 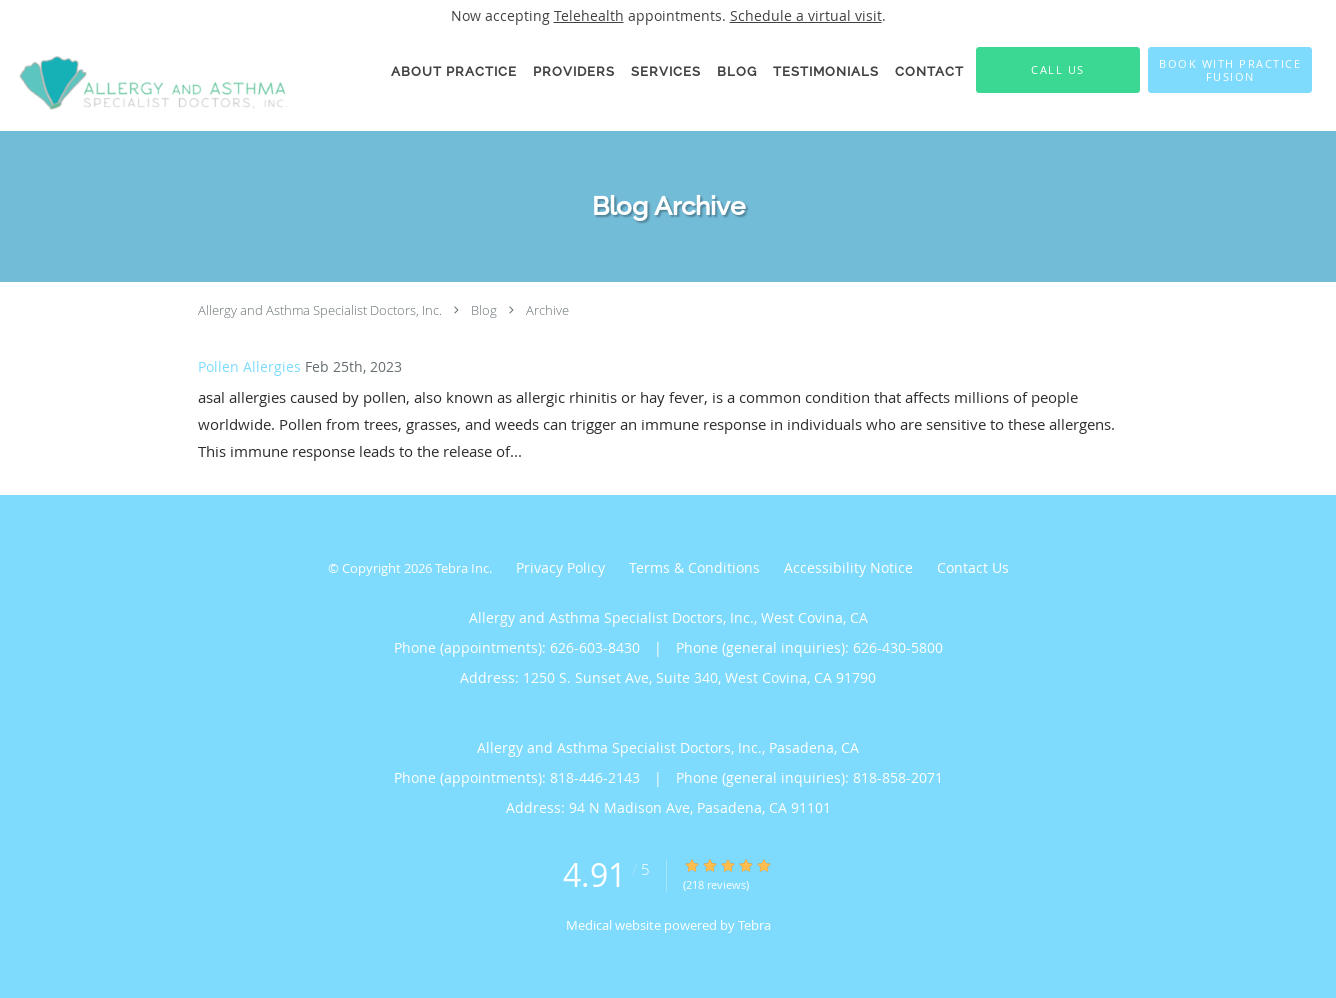 I want to click on Terms & Conditions, so click(x=694, y=567).